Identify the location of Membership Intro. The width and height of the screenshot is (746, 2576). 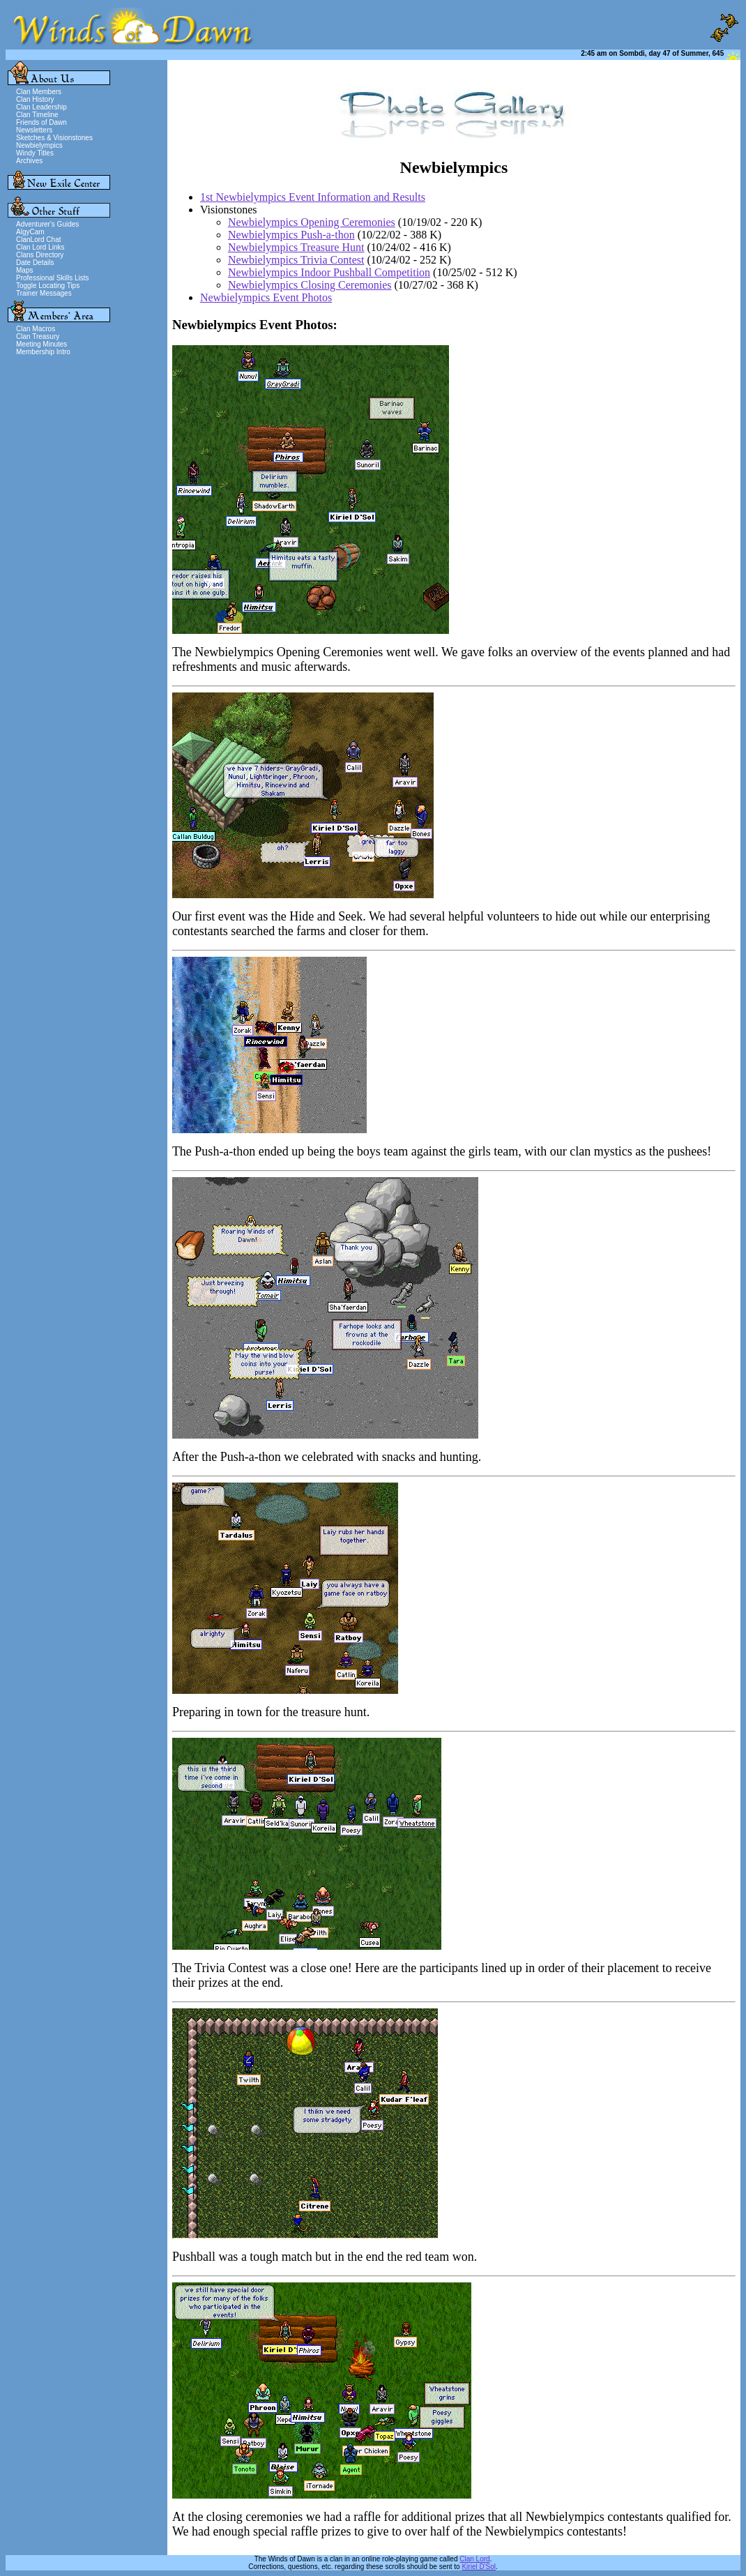
(43, 352).